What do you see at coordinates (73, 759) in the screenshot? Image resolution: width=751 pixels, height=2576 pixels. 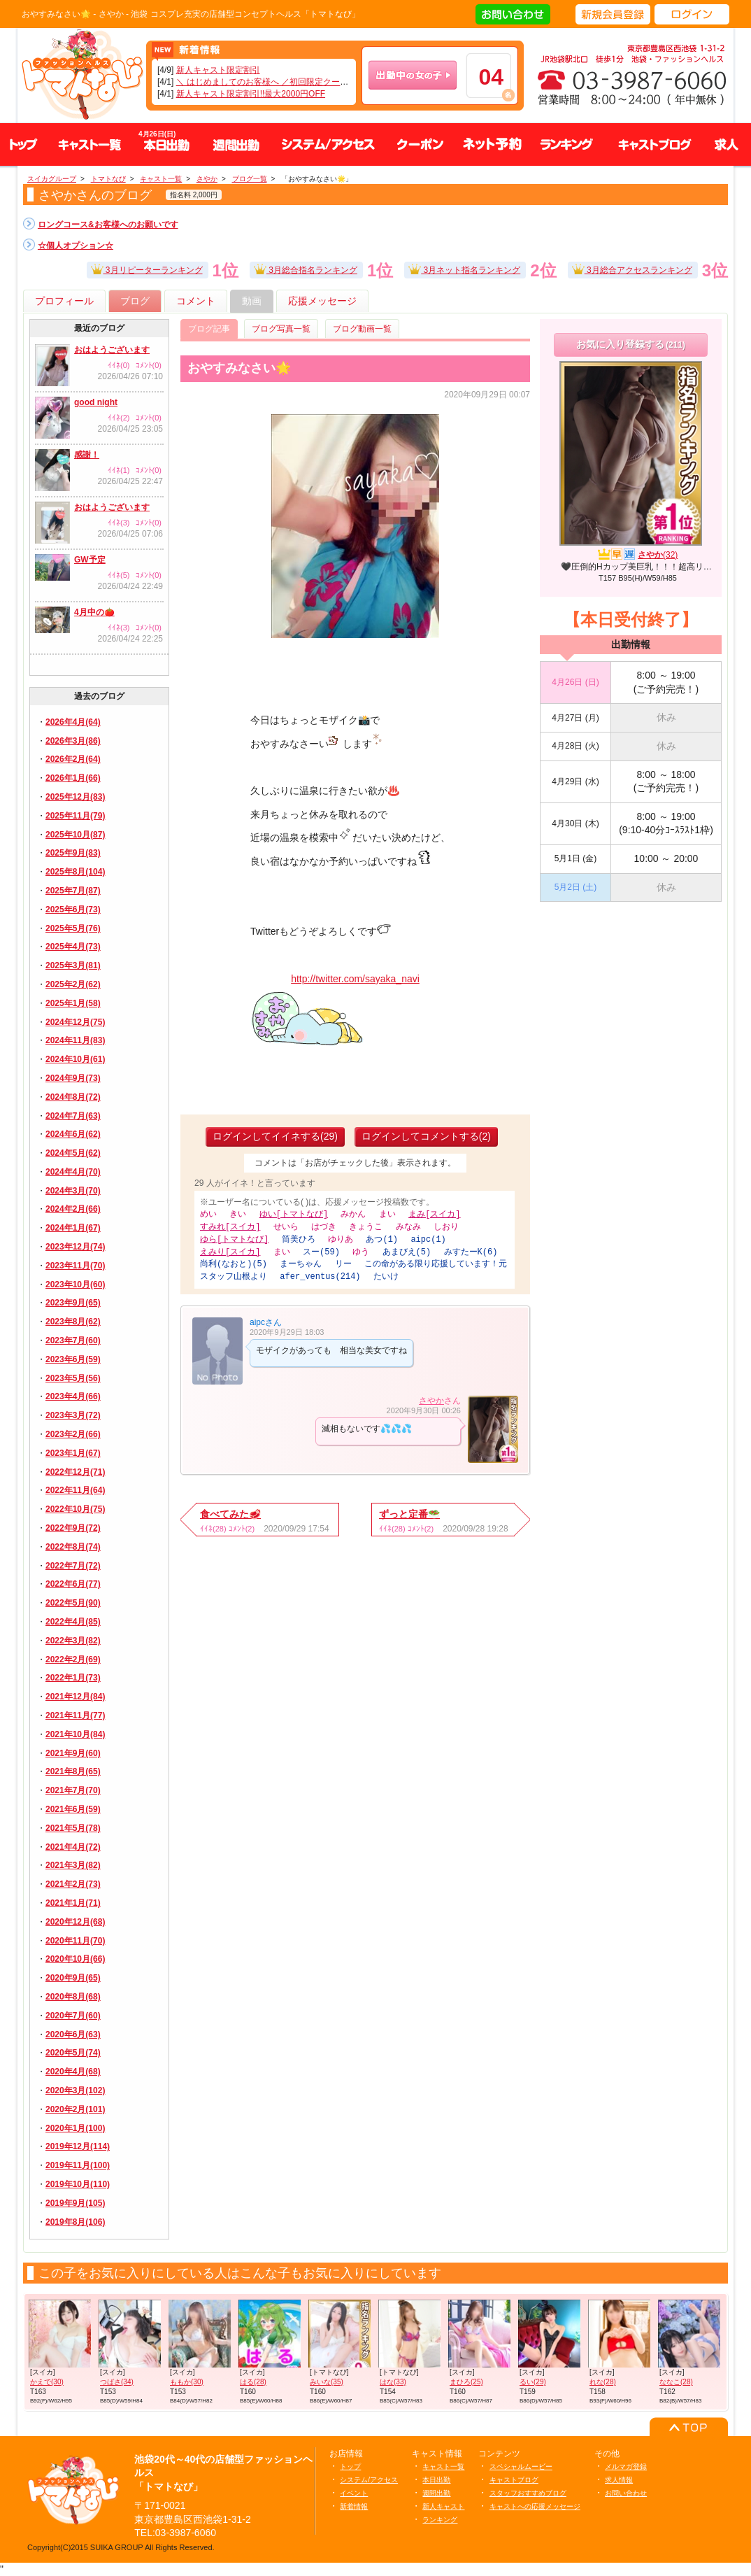 I see `2026年2月(64)` at bounding box center [73, 759].